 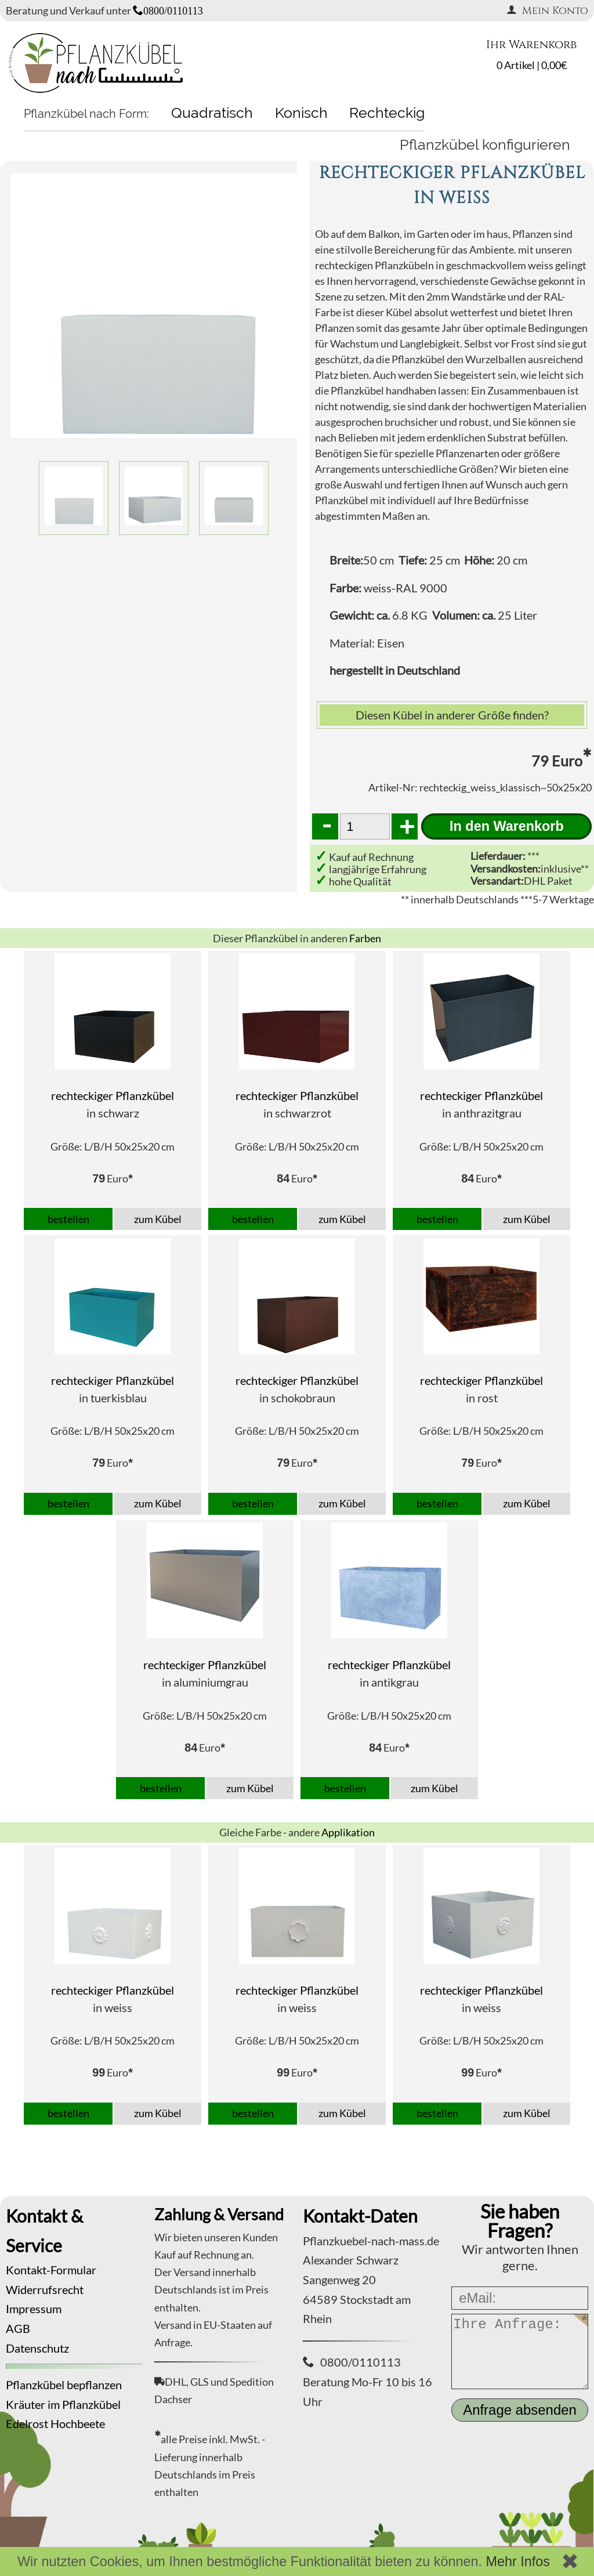 What do you see at coordinates (64, 2385) in the screenshot?
I see `Pflanzkübel bepflanzen` at bounding box center [64, 2385].